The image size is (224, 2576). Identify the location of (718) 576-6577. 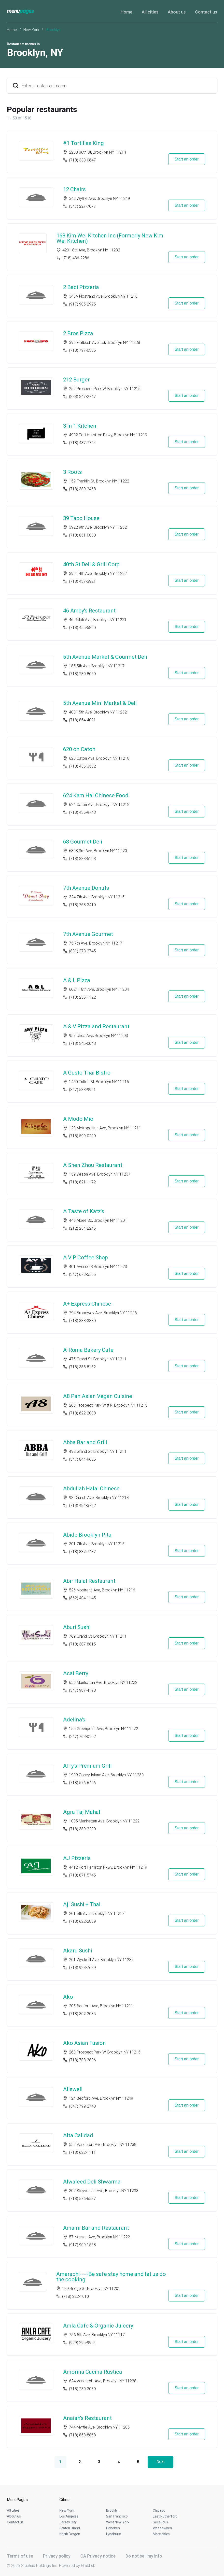
(82, 2198).